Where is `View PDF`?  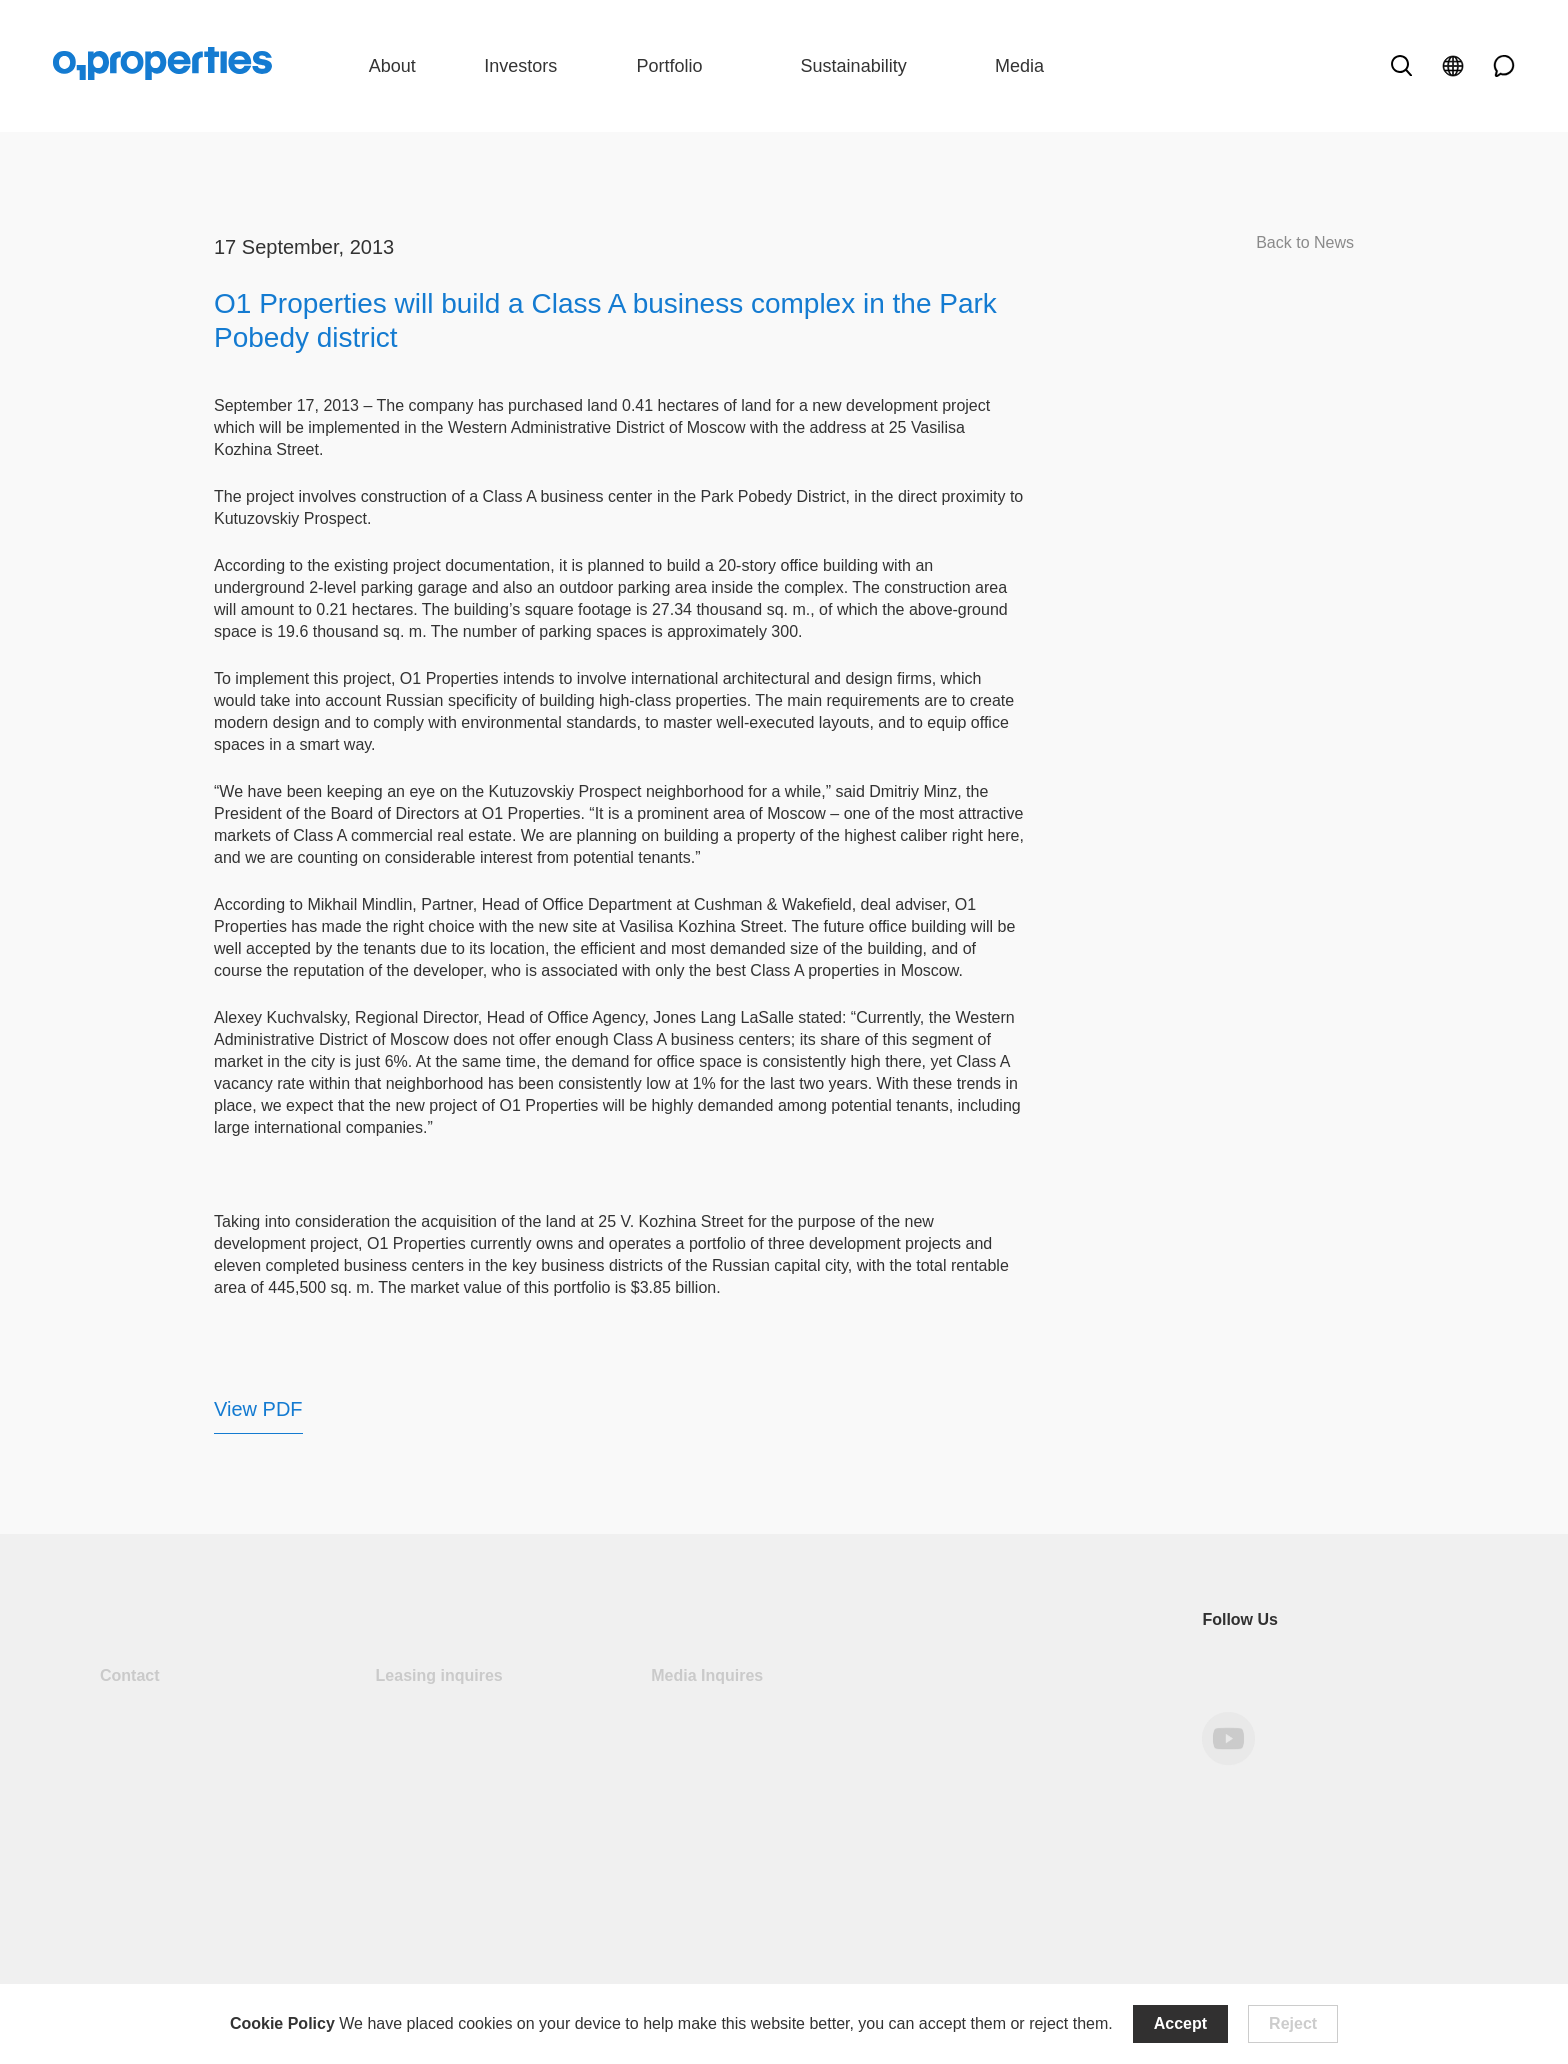 View PDF is located at coordinates (258, 1409).